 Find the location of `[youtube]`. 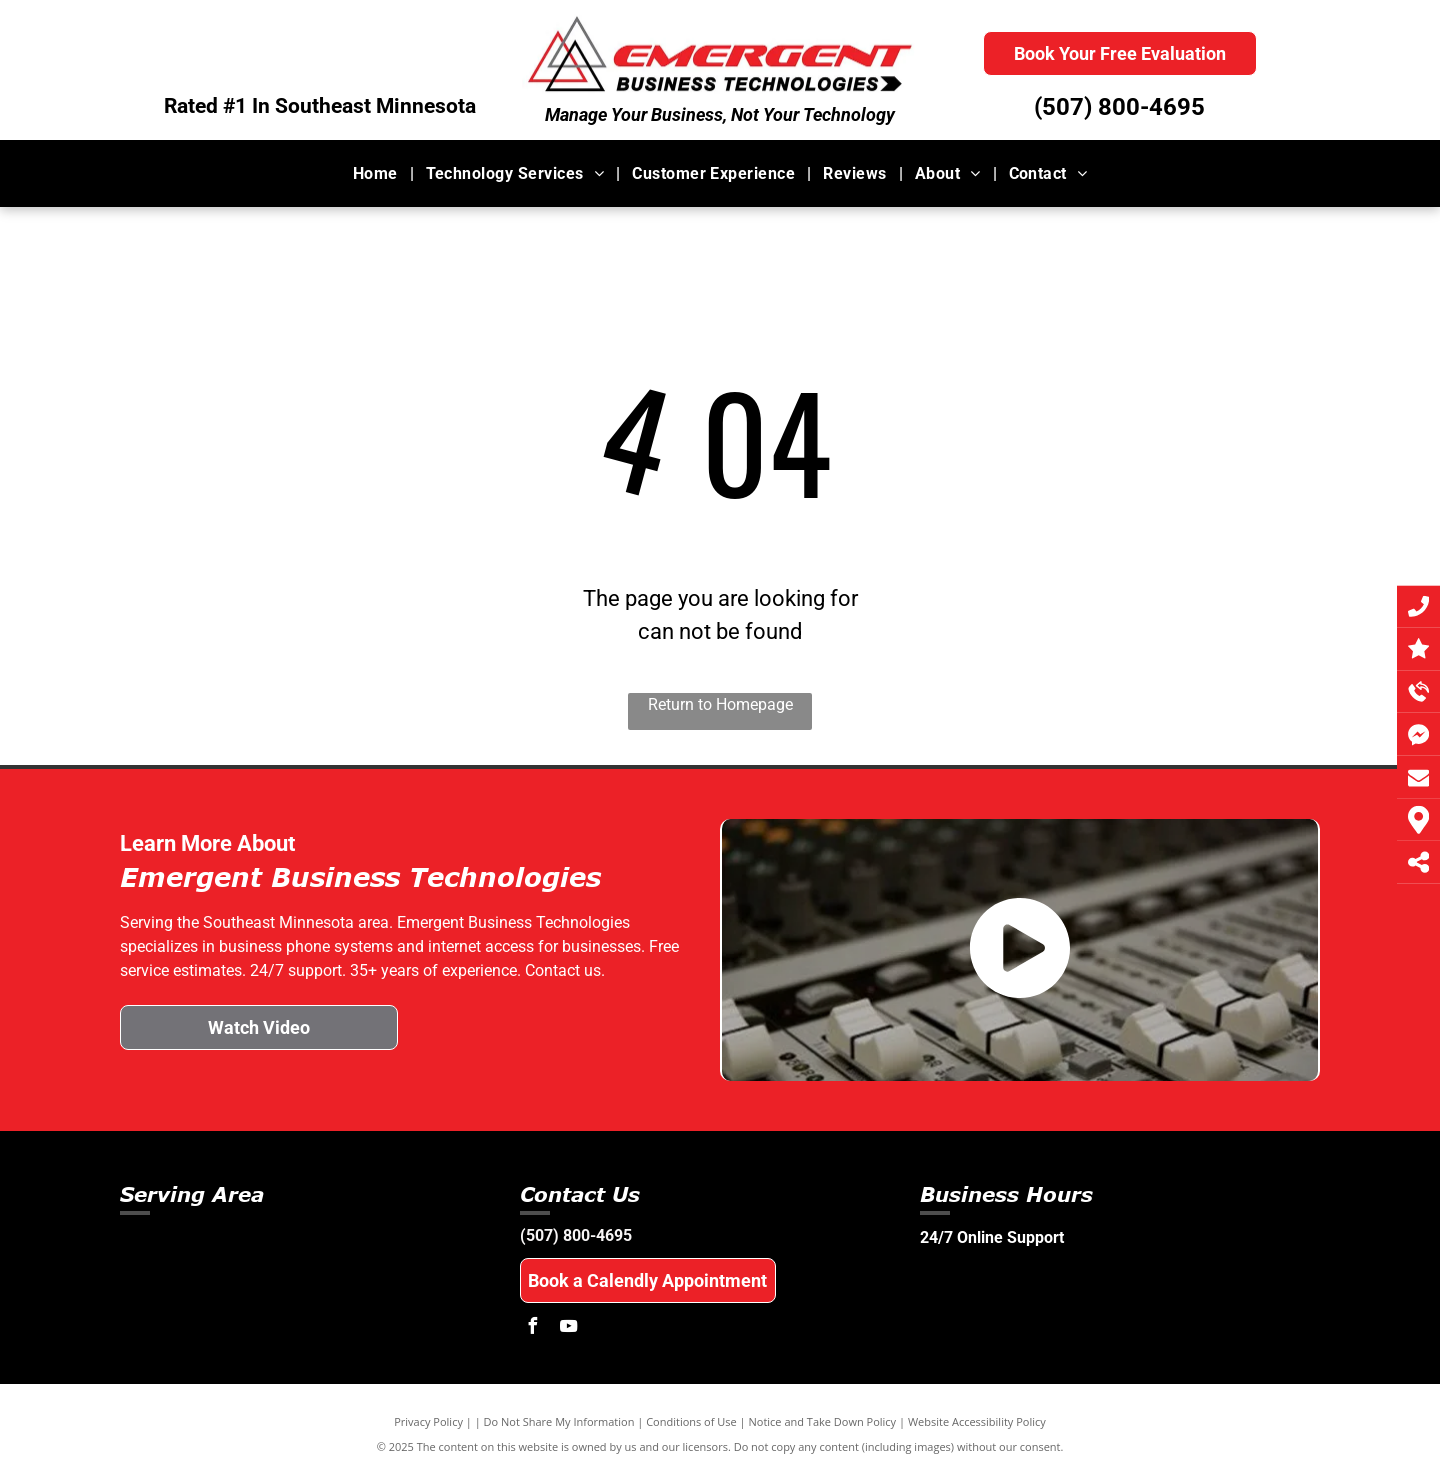

[youtube] is located at coordinates (569, 1328).